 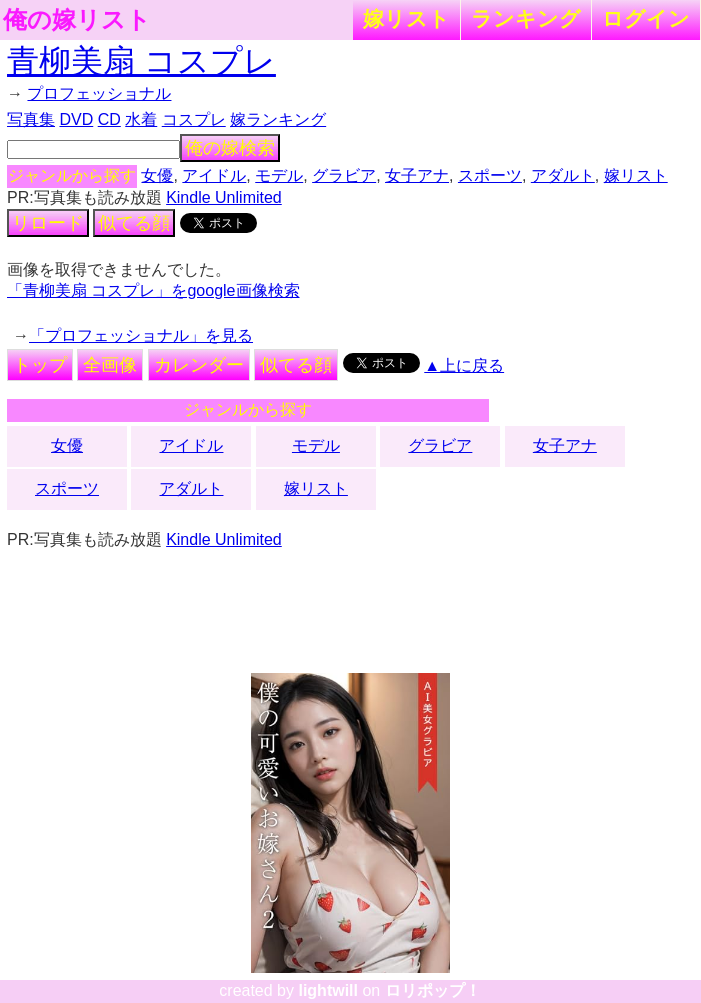 What do you see at coordinates (194, 119) in the screenshot?
I see `コスプレ` at bounding box center [194, 119].